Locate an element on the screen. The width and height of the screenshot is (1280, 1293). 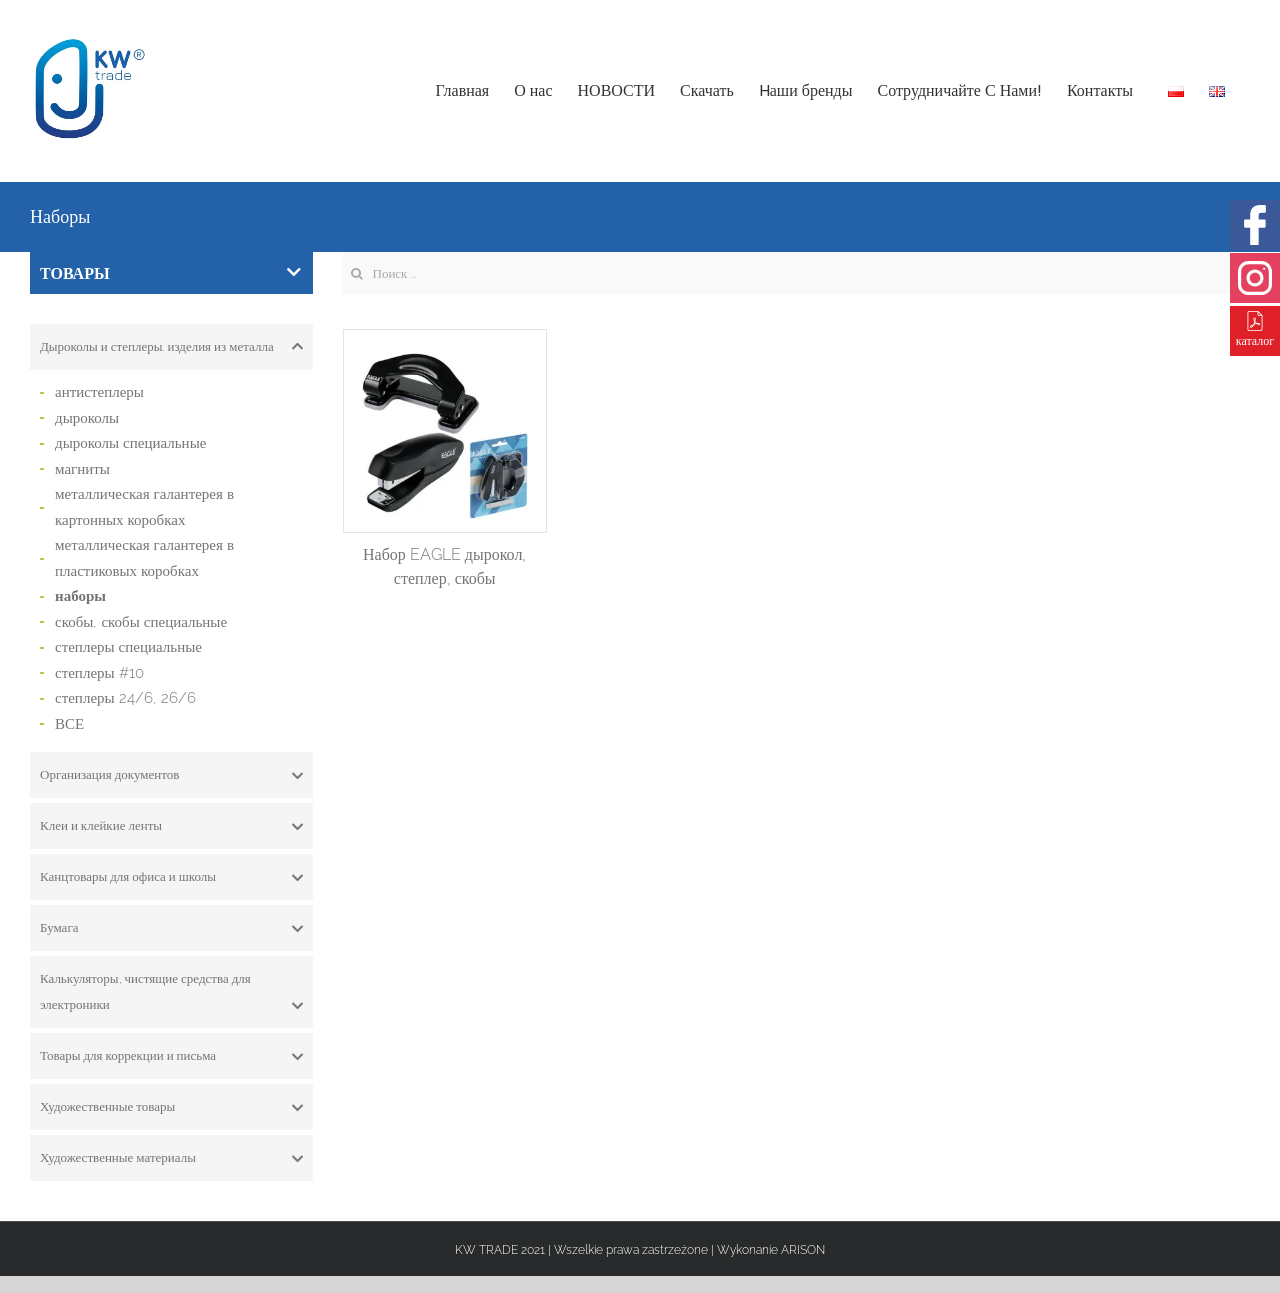
Калькуляторы, чистящие средства для электроники [button] is located at coordinates (171, 994).